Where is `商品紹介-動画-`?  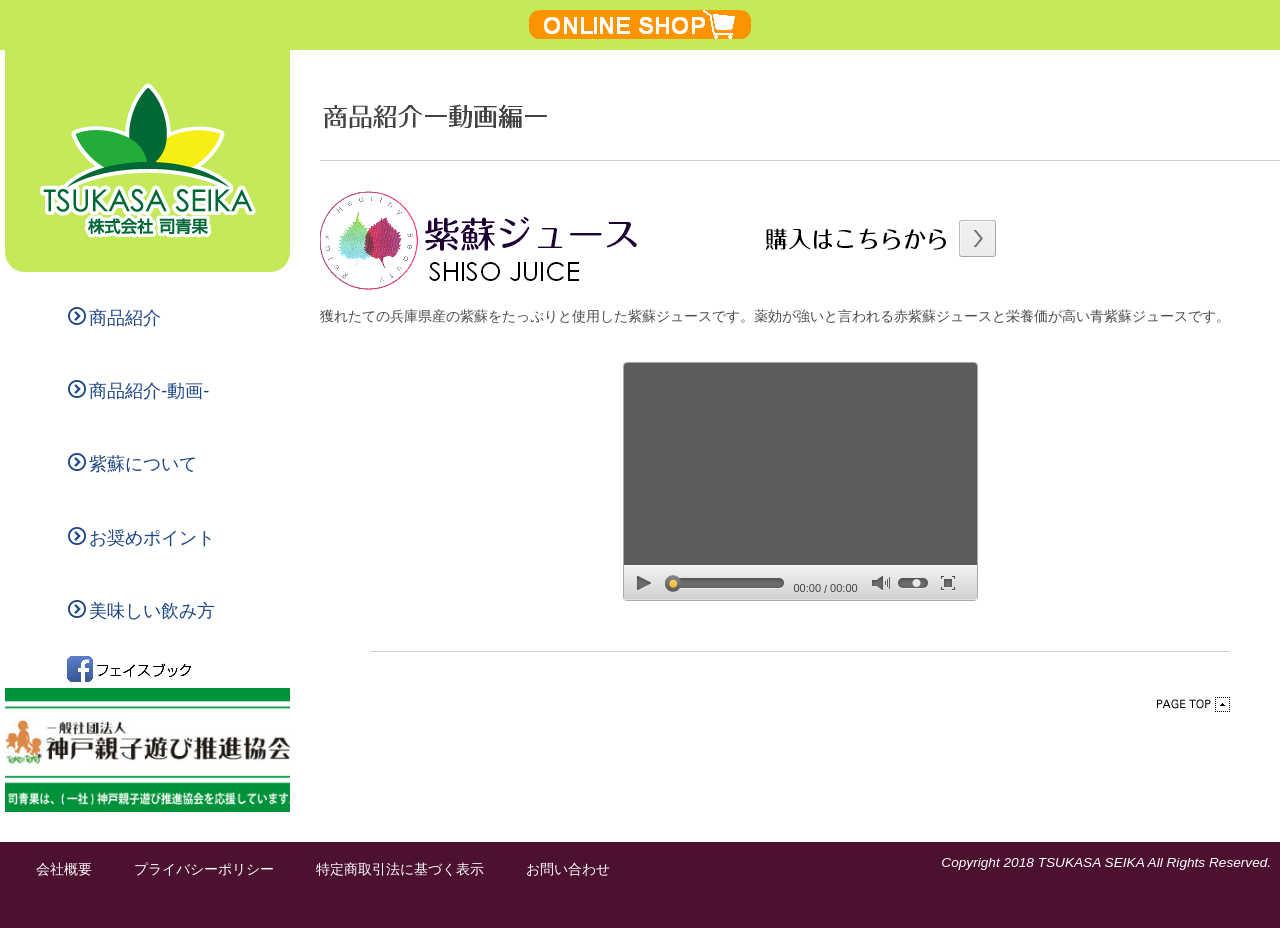 商品紹介-動画- is located at coordinates (138, 390).